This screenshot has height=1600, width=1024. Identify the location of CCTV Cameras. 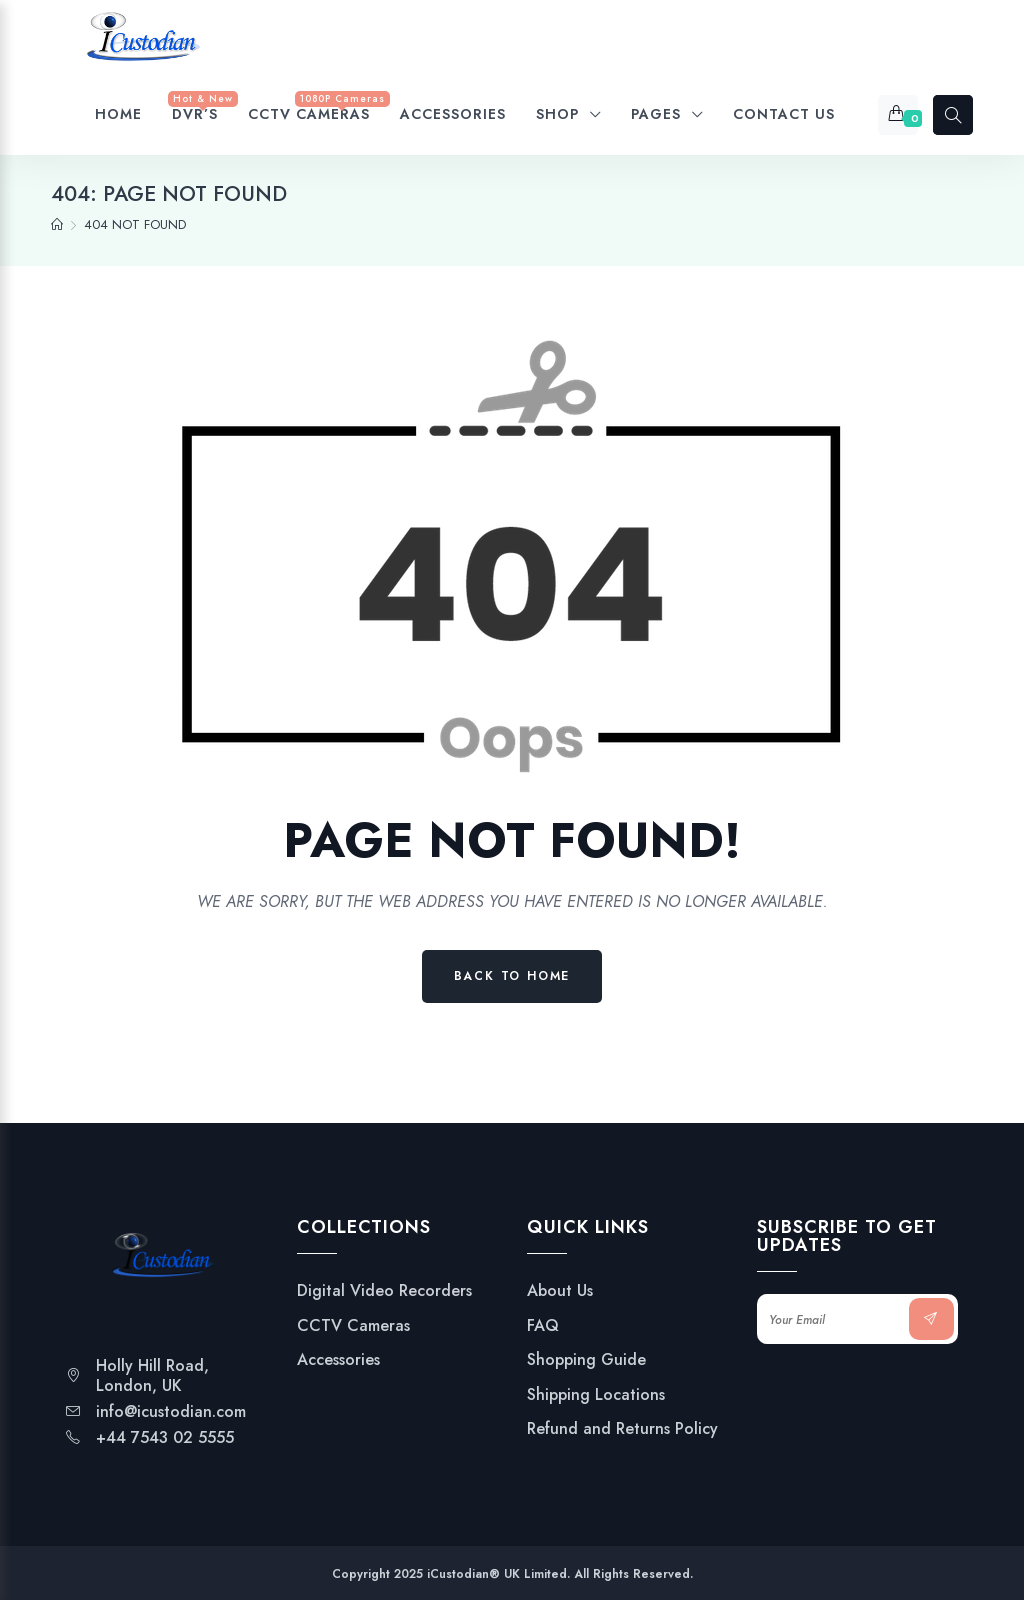
(353, 1326).